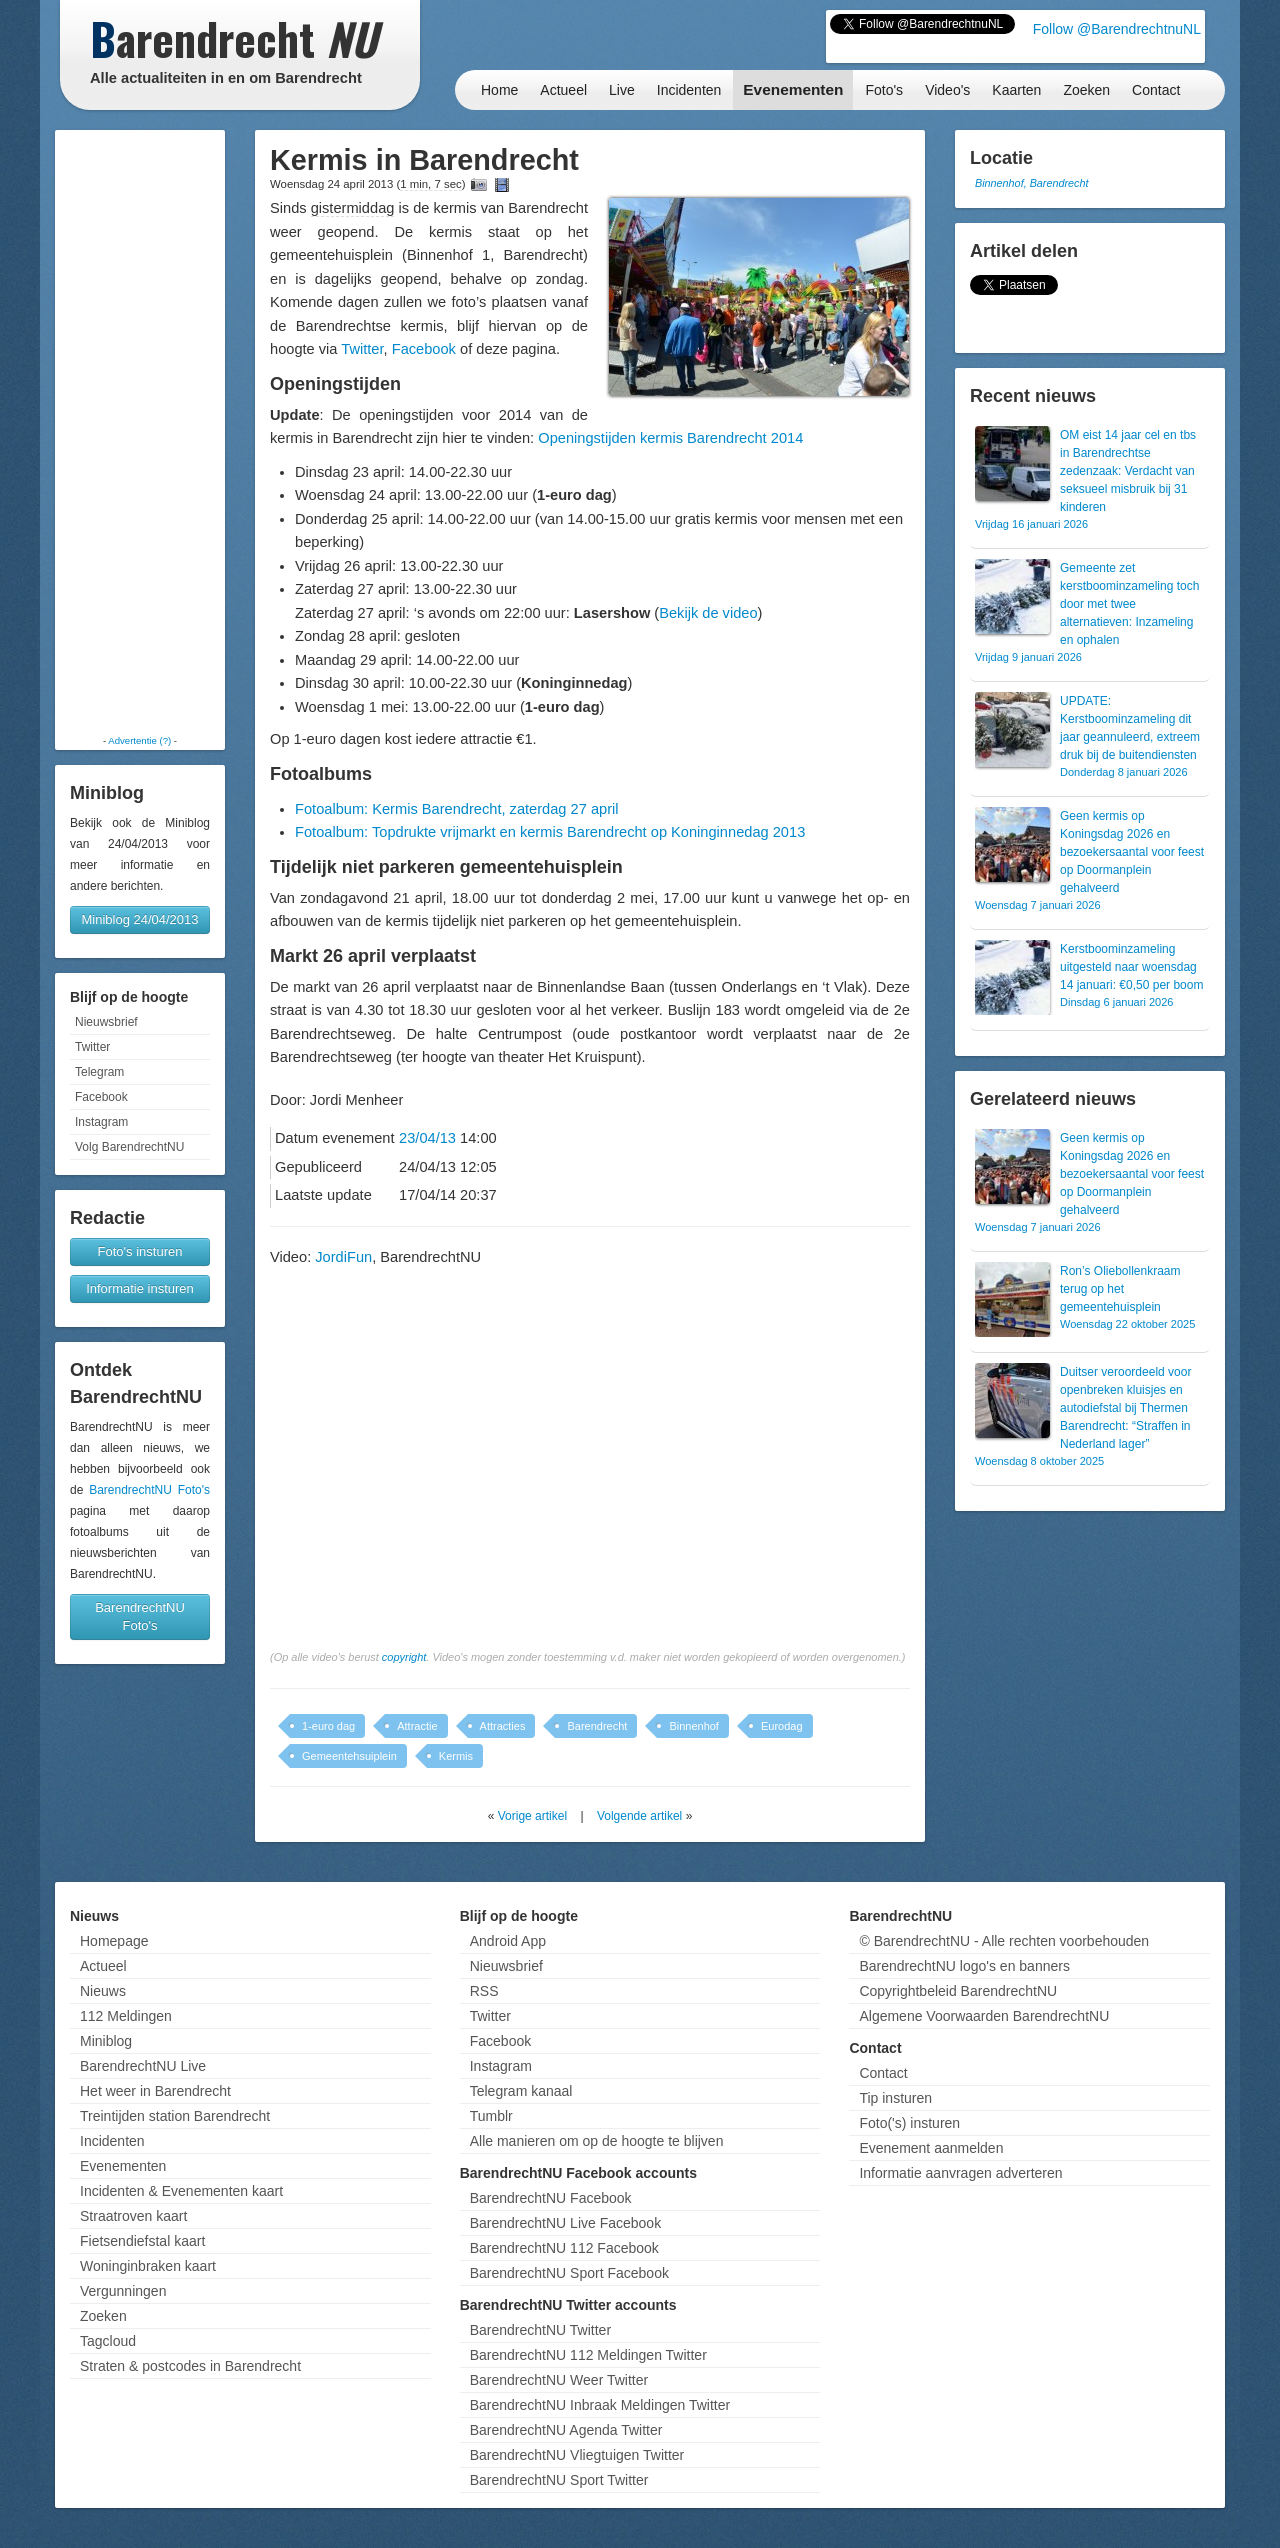 Image resolution: width=1280 pixels, height=2548 pixels. What do you see at coordinates (782, 1726) in the screenshot?
I see `Eurodag` at bounding box center [782, 1726].